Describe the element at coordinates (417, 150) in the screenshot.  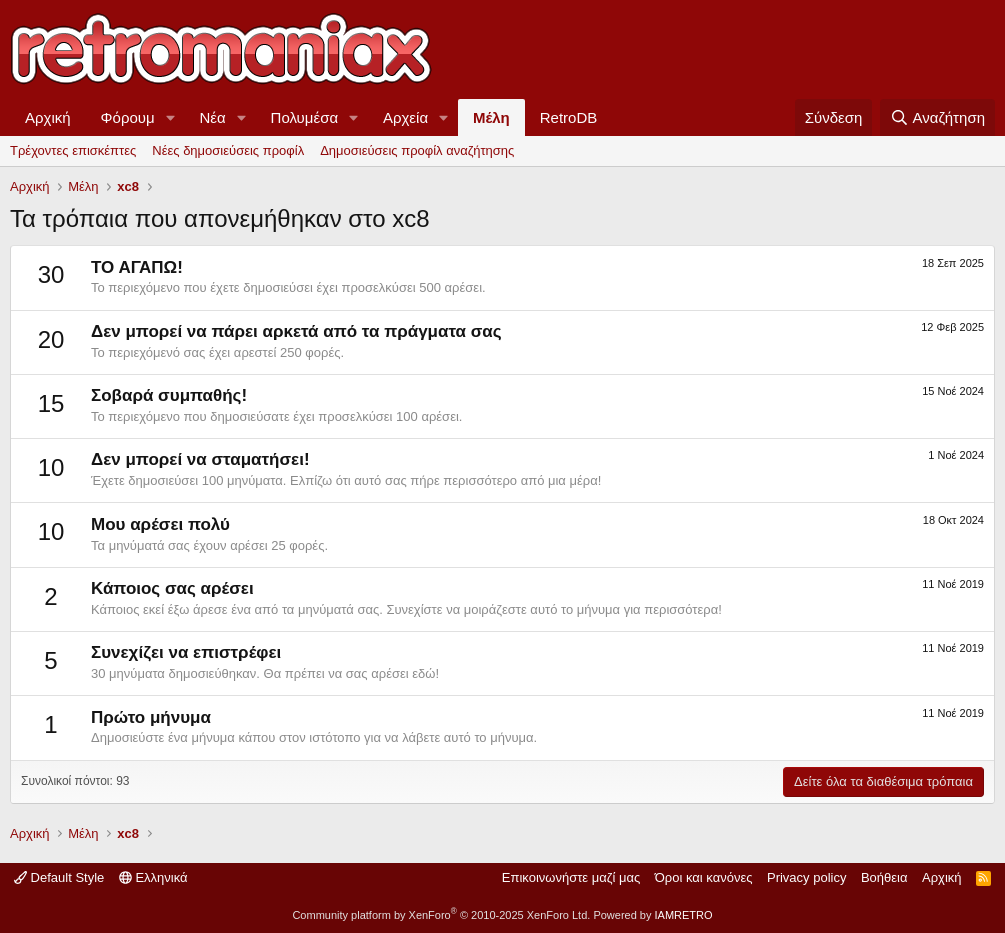
I see `Δημοσιεύσεις προφίλ αναζήτησης` at that location.